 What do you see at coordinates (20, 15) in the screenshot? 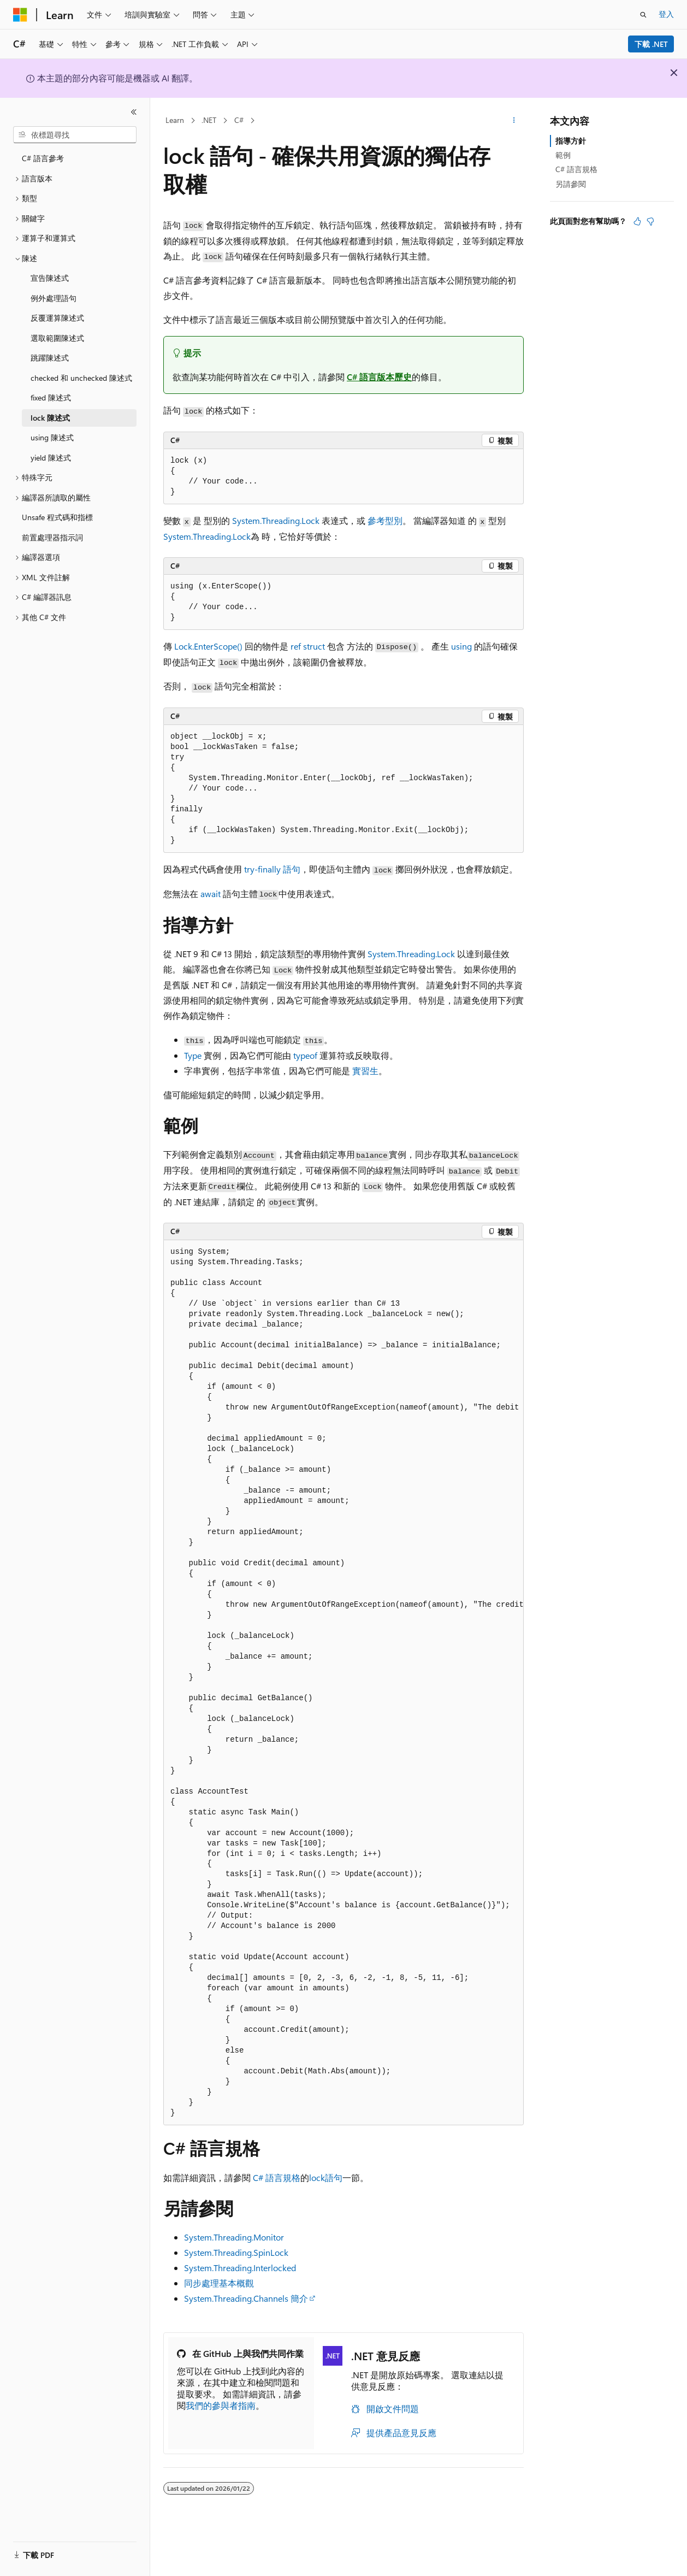
I see `[Microsoft]` at bounding box center [20, 15].